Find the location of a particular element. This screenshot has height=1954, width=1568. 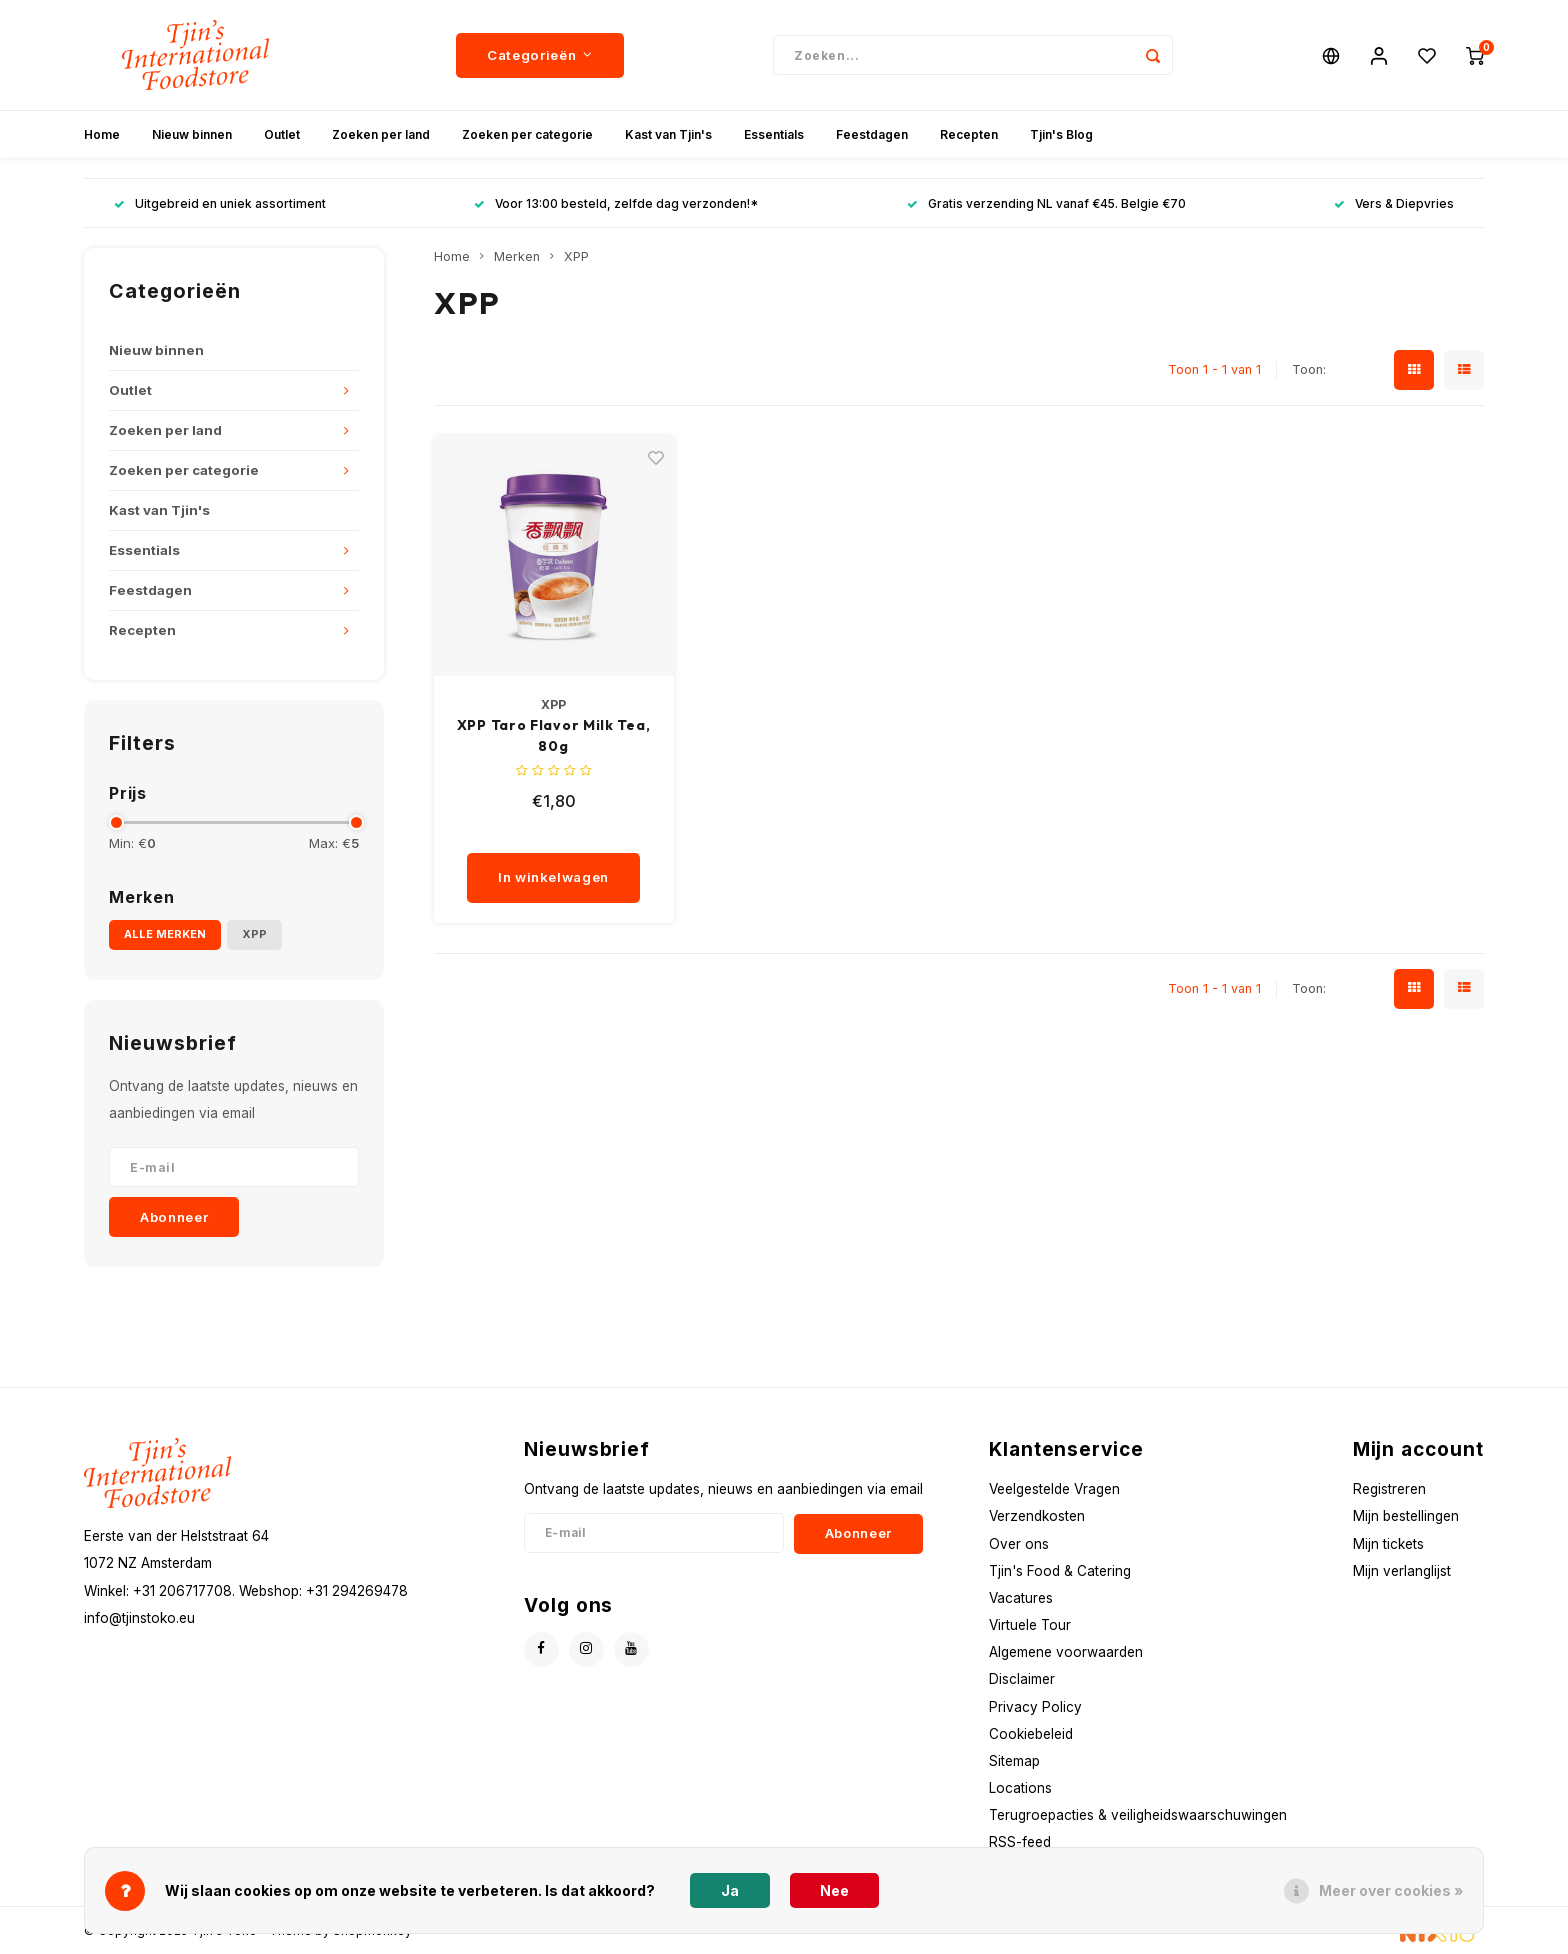

Mijn bestellingen is located at coordinates (1406, 1516).